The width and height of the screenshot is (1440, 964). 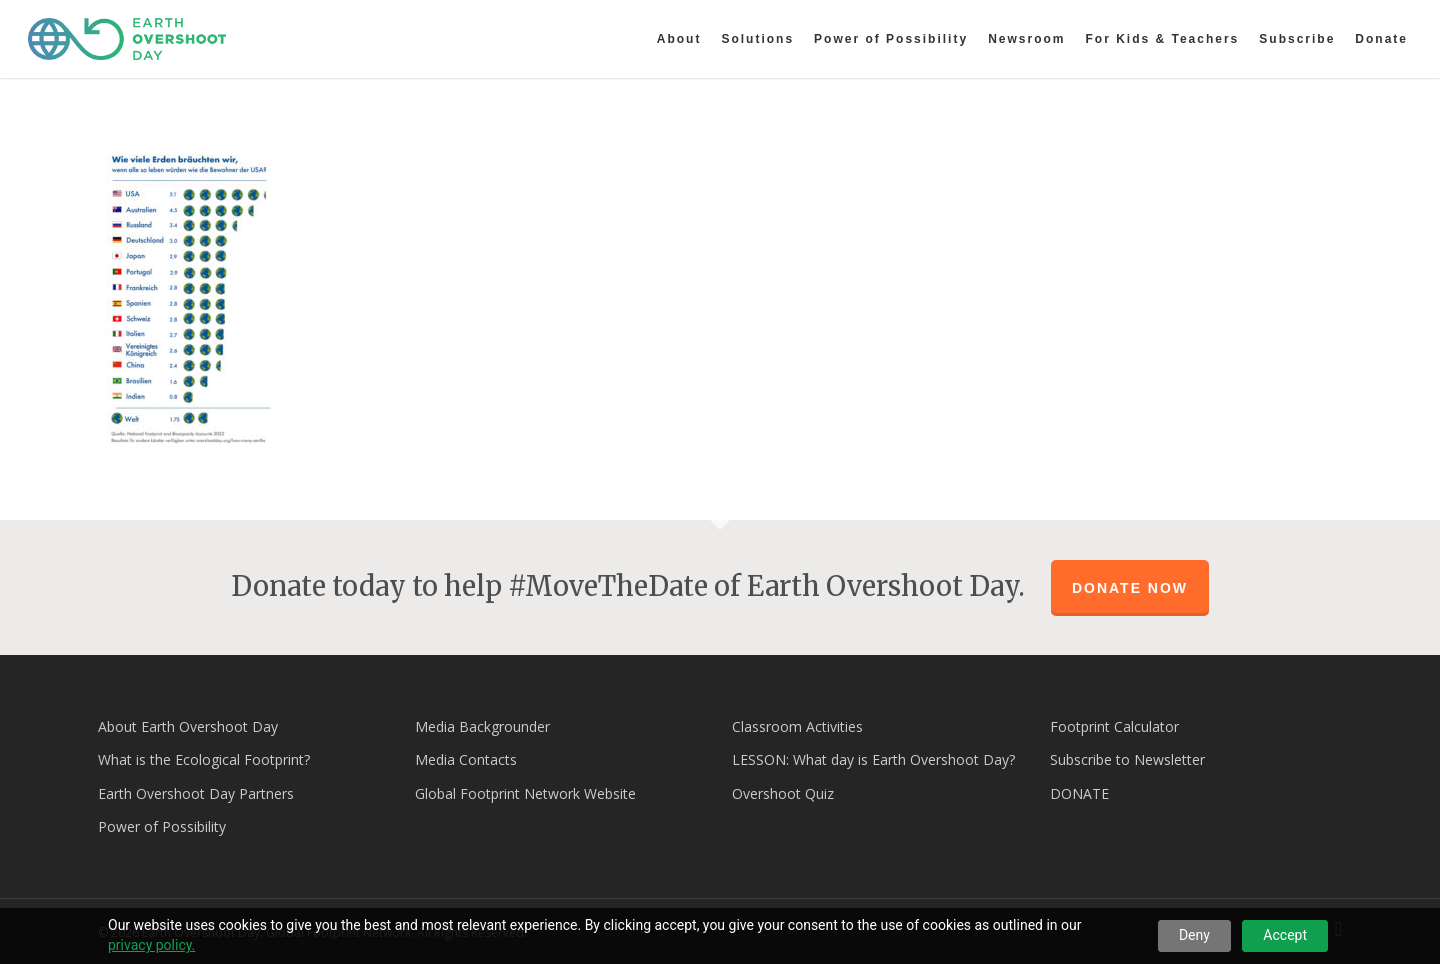 I want to click on Earth Overshoot Day Partners, so click(x=196, y=793).